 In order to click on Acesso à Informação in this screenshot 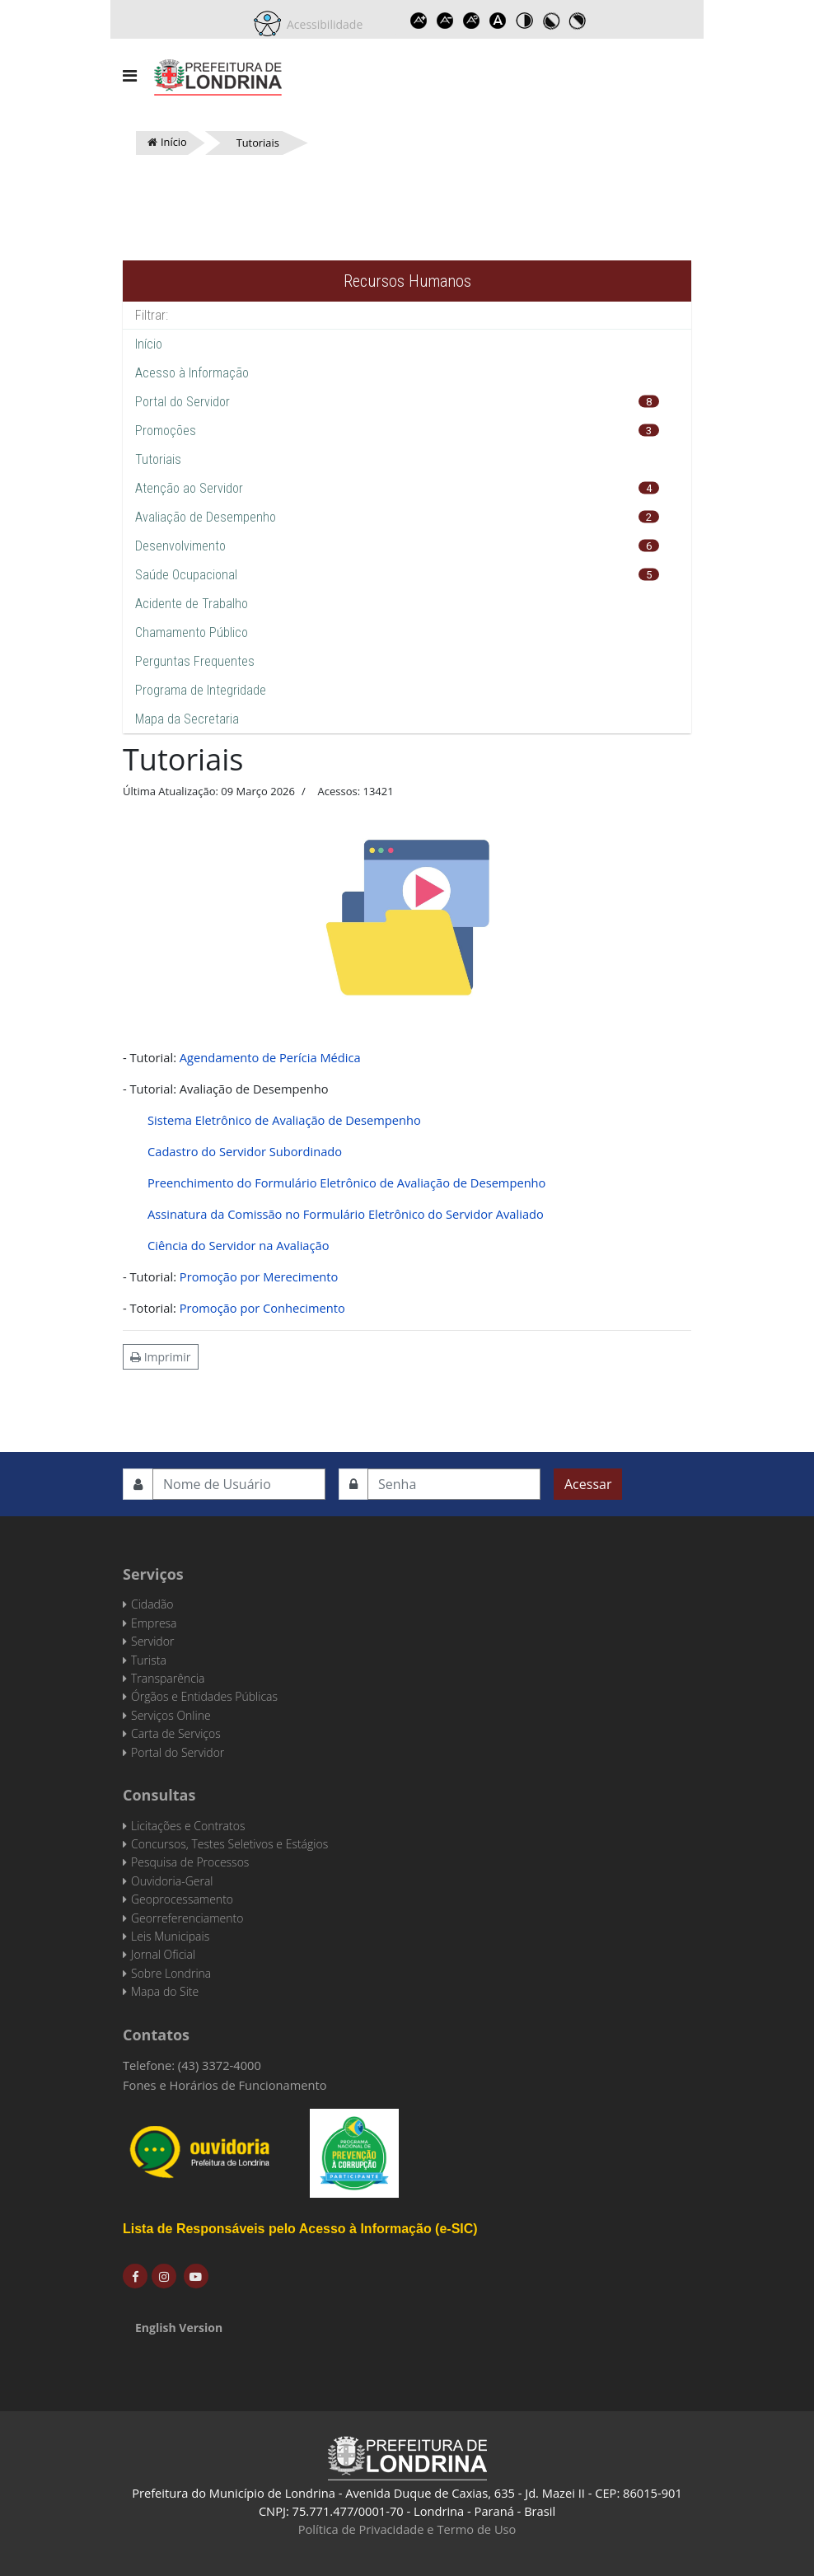, I will do `click(192, 373)`.